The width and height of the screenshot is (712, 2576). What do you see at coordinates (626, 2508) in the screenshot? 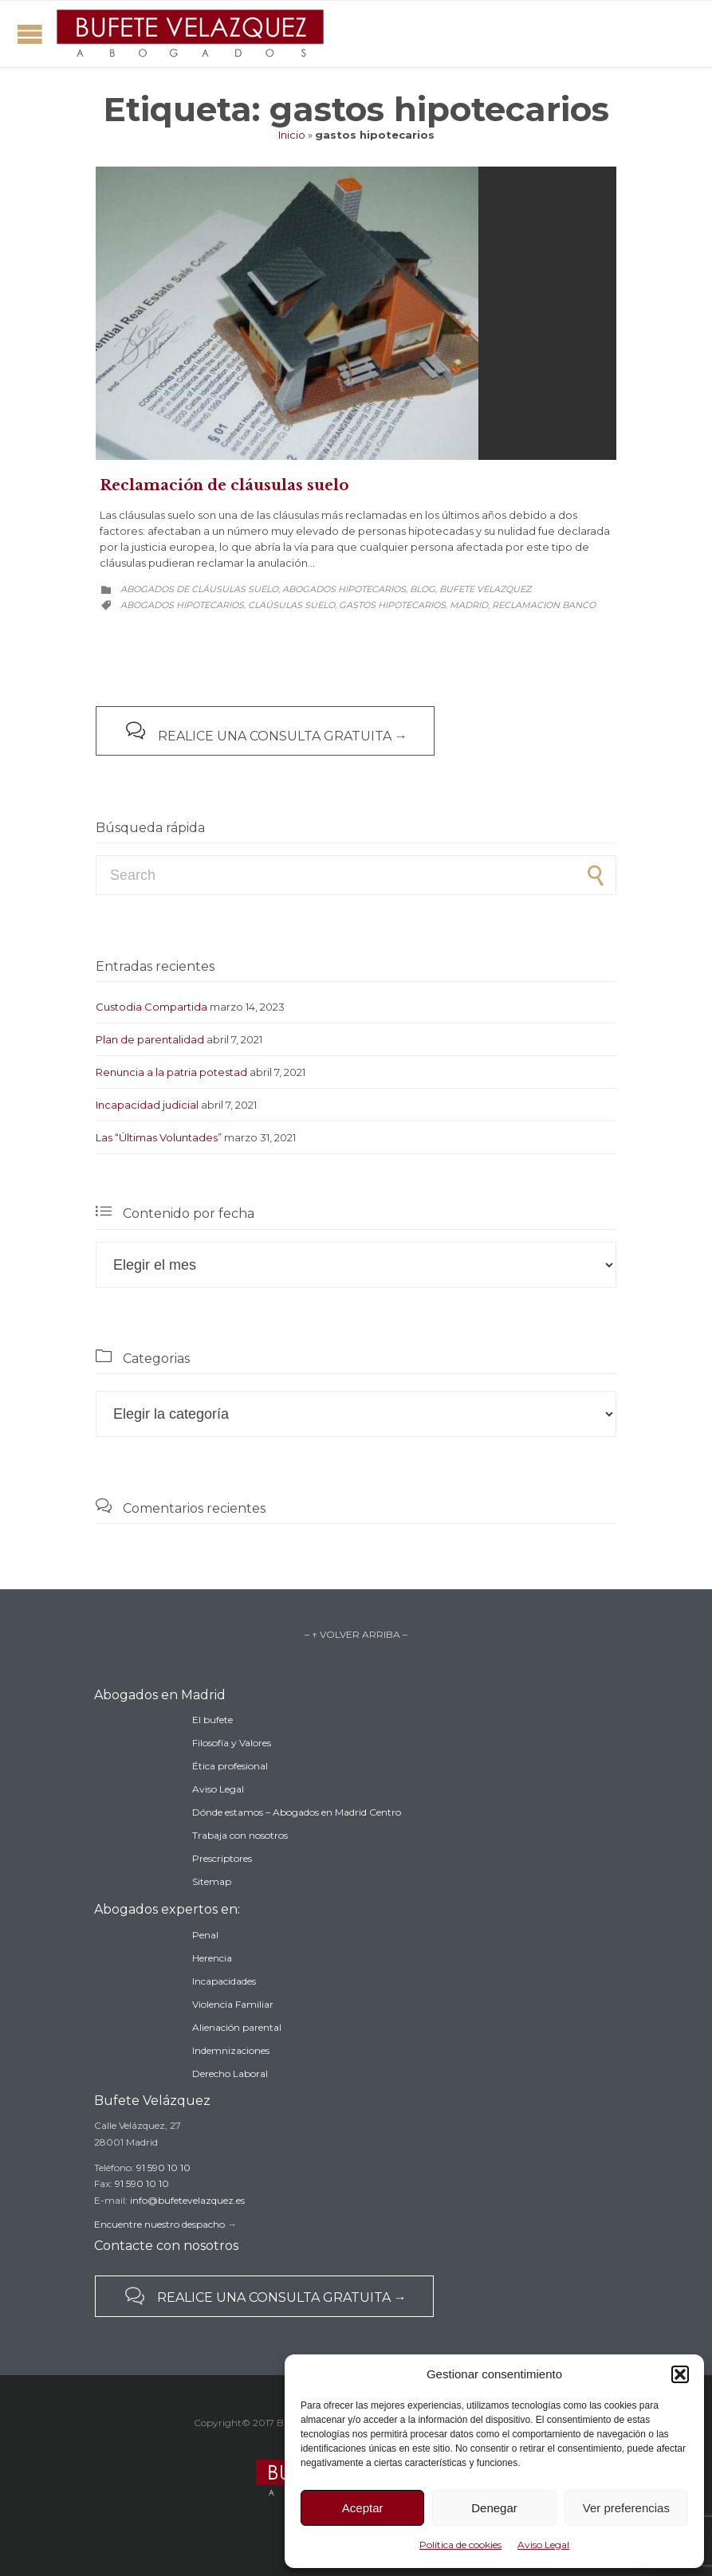
I see `Ver preferencias` at bounding box center [626, 2508].